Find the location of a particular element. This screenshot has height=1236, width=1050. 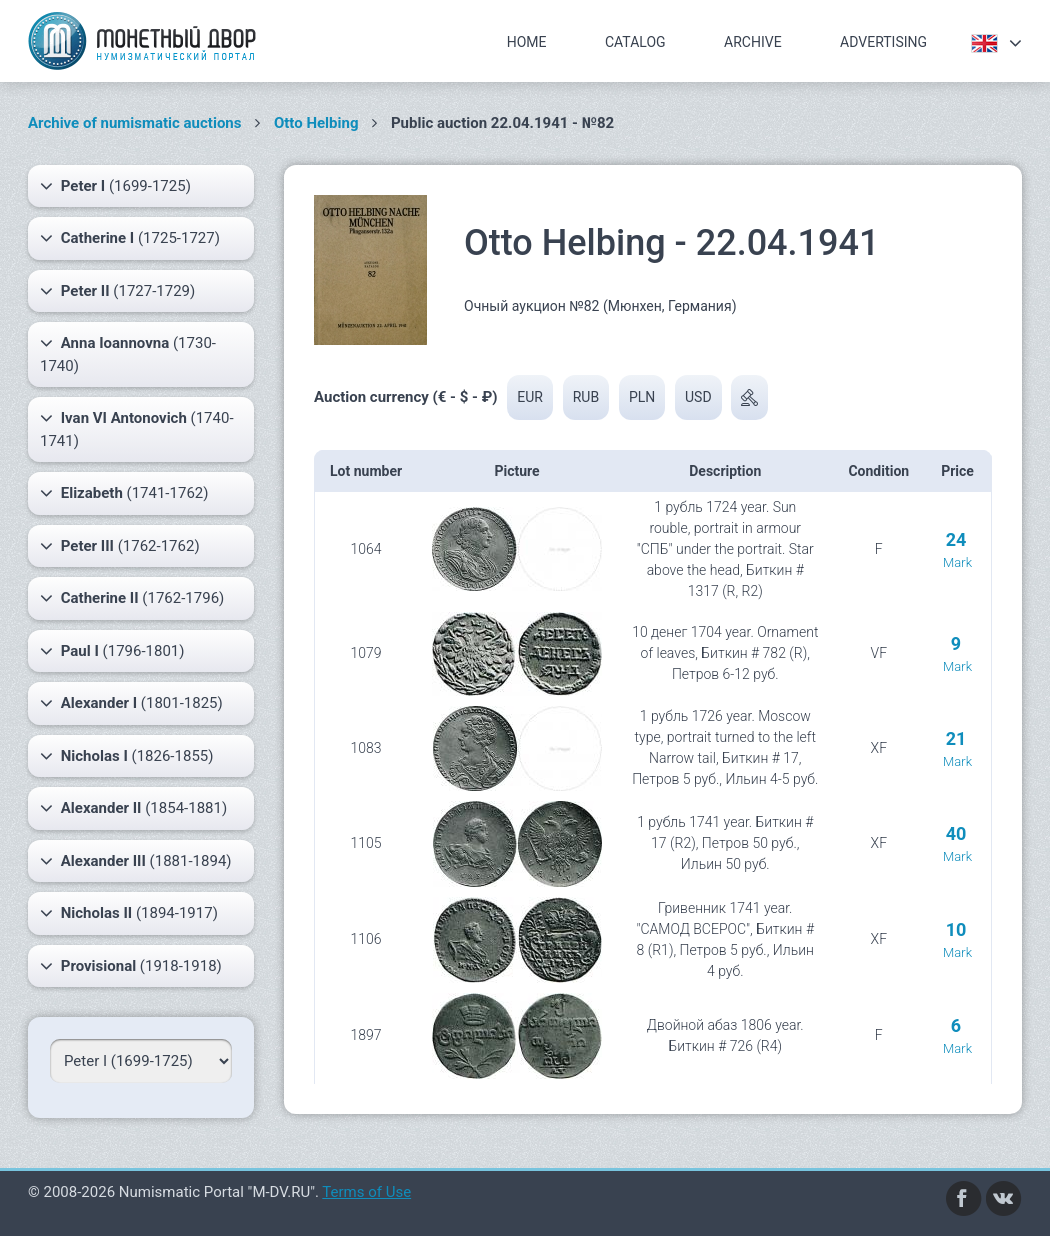

(1894-1917) is located at coordinates (129, 913).